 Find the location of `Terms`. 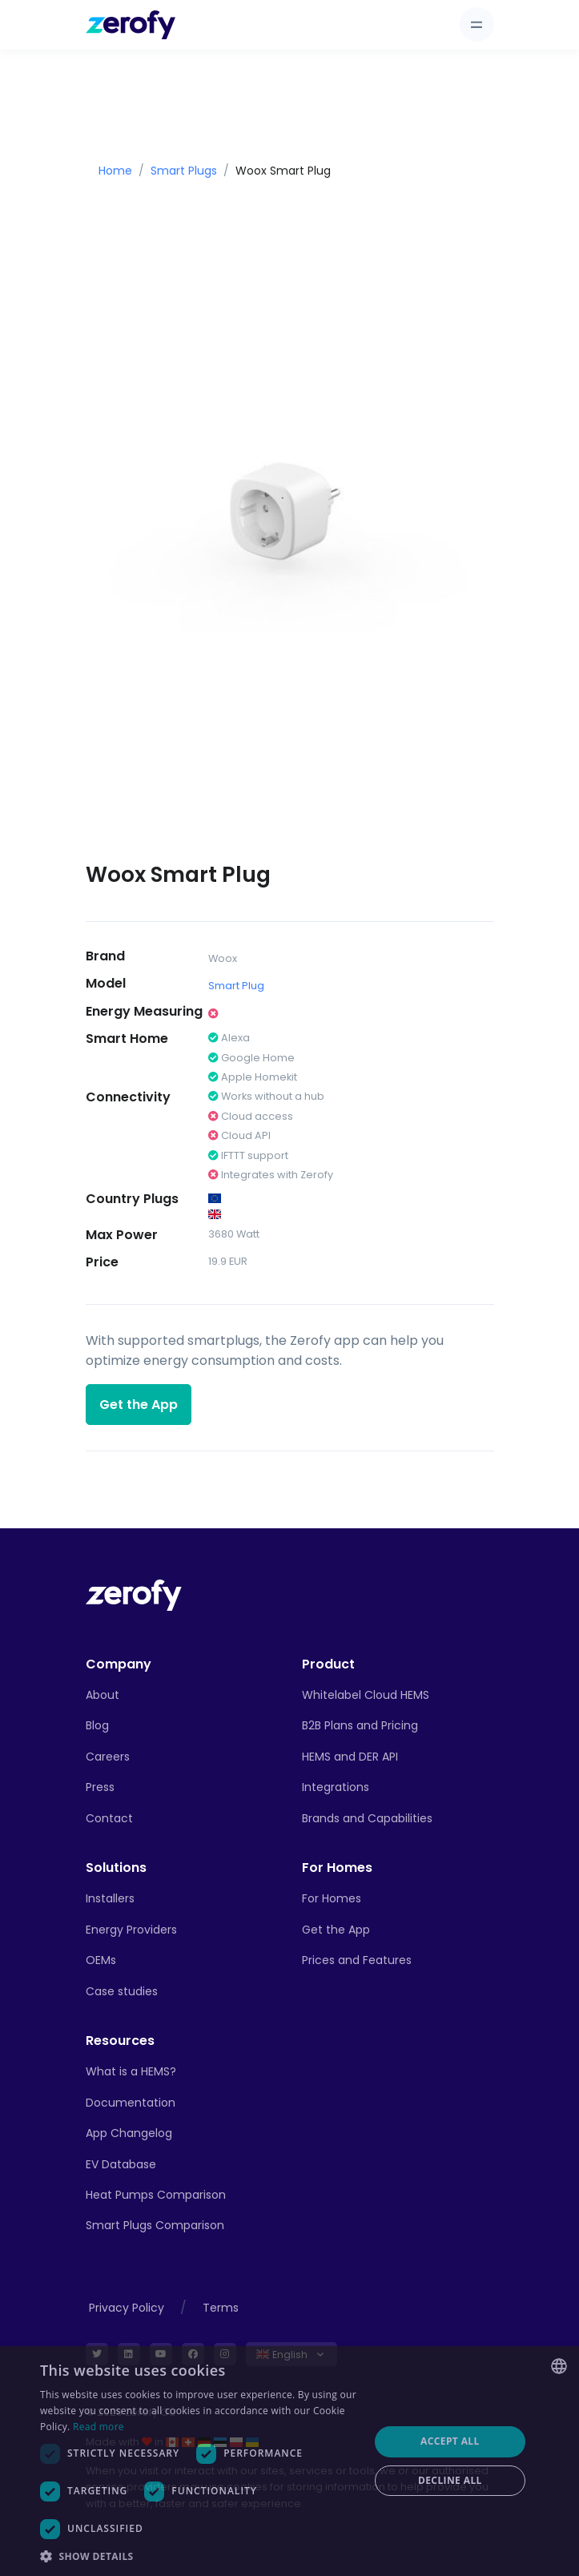

Terms is located at coordinates (221, 2308).